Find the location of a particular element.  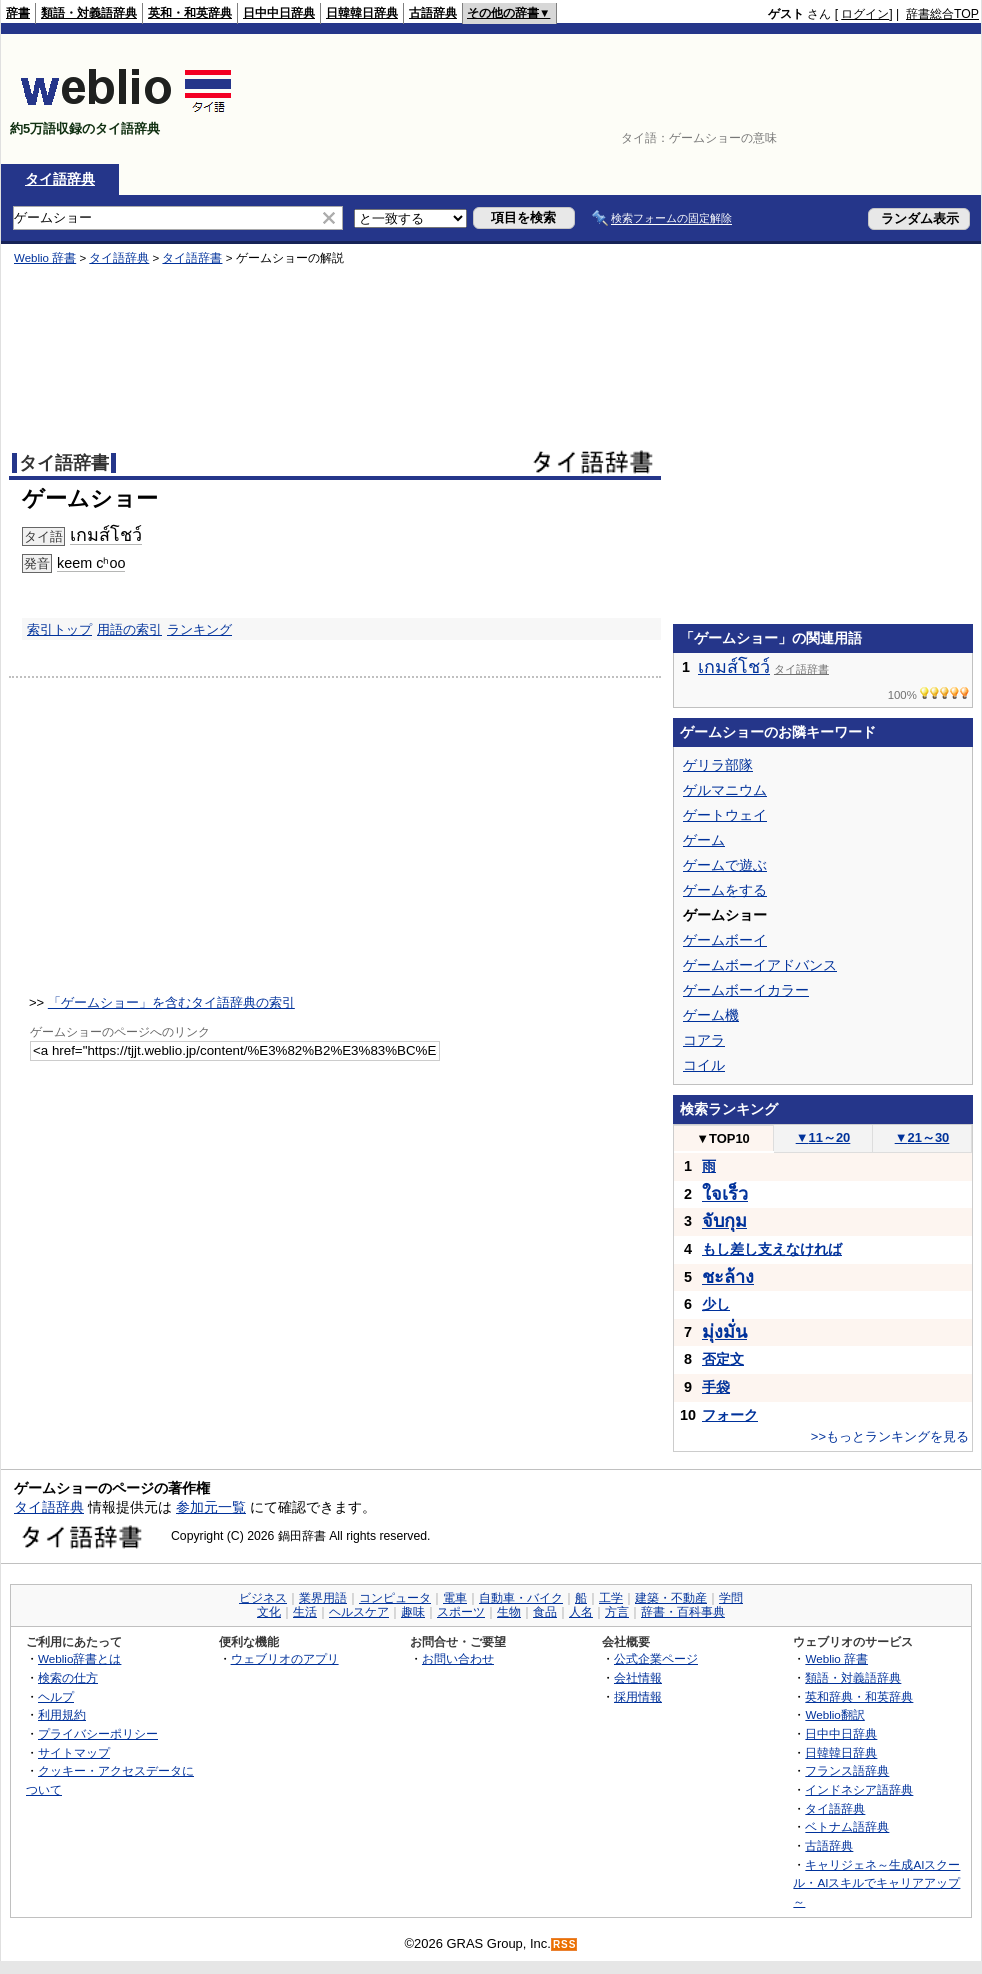

「ゲームショー」を含むタイ語辞典の索引 is located at coordinates (171, 1002).